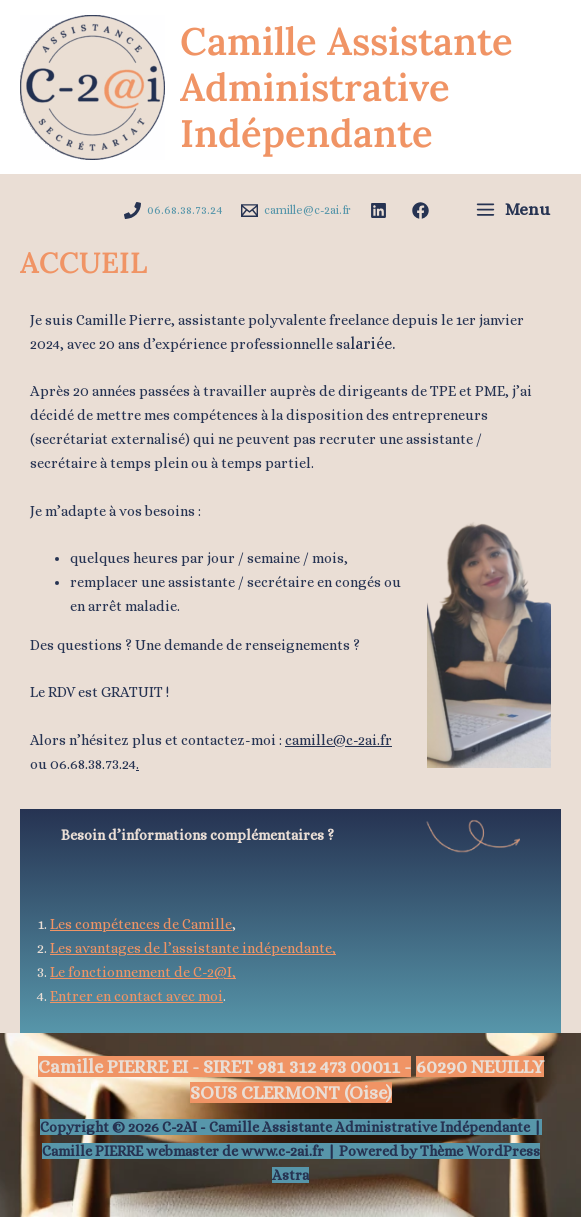  What do you see at coordinates (296, 210) in the screenshot?
I see `[camille@c-2ai.fr]` at bounding box center [296, 210].